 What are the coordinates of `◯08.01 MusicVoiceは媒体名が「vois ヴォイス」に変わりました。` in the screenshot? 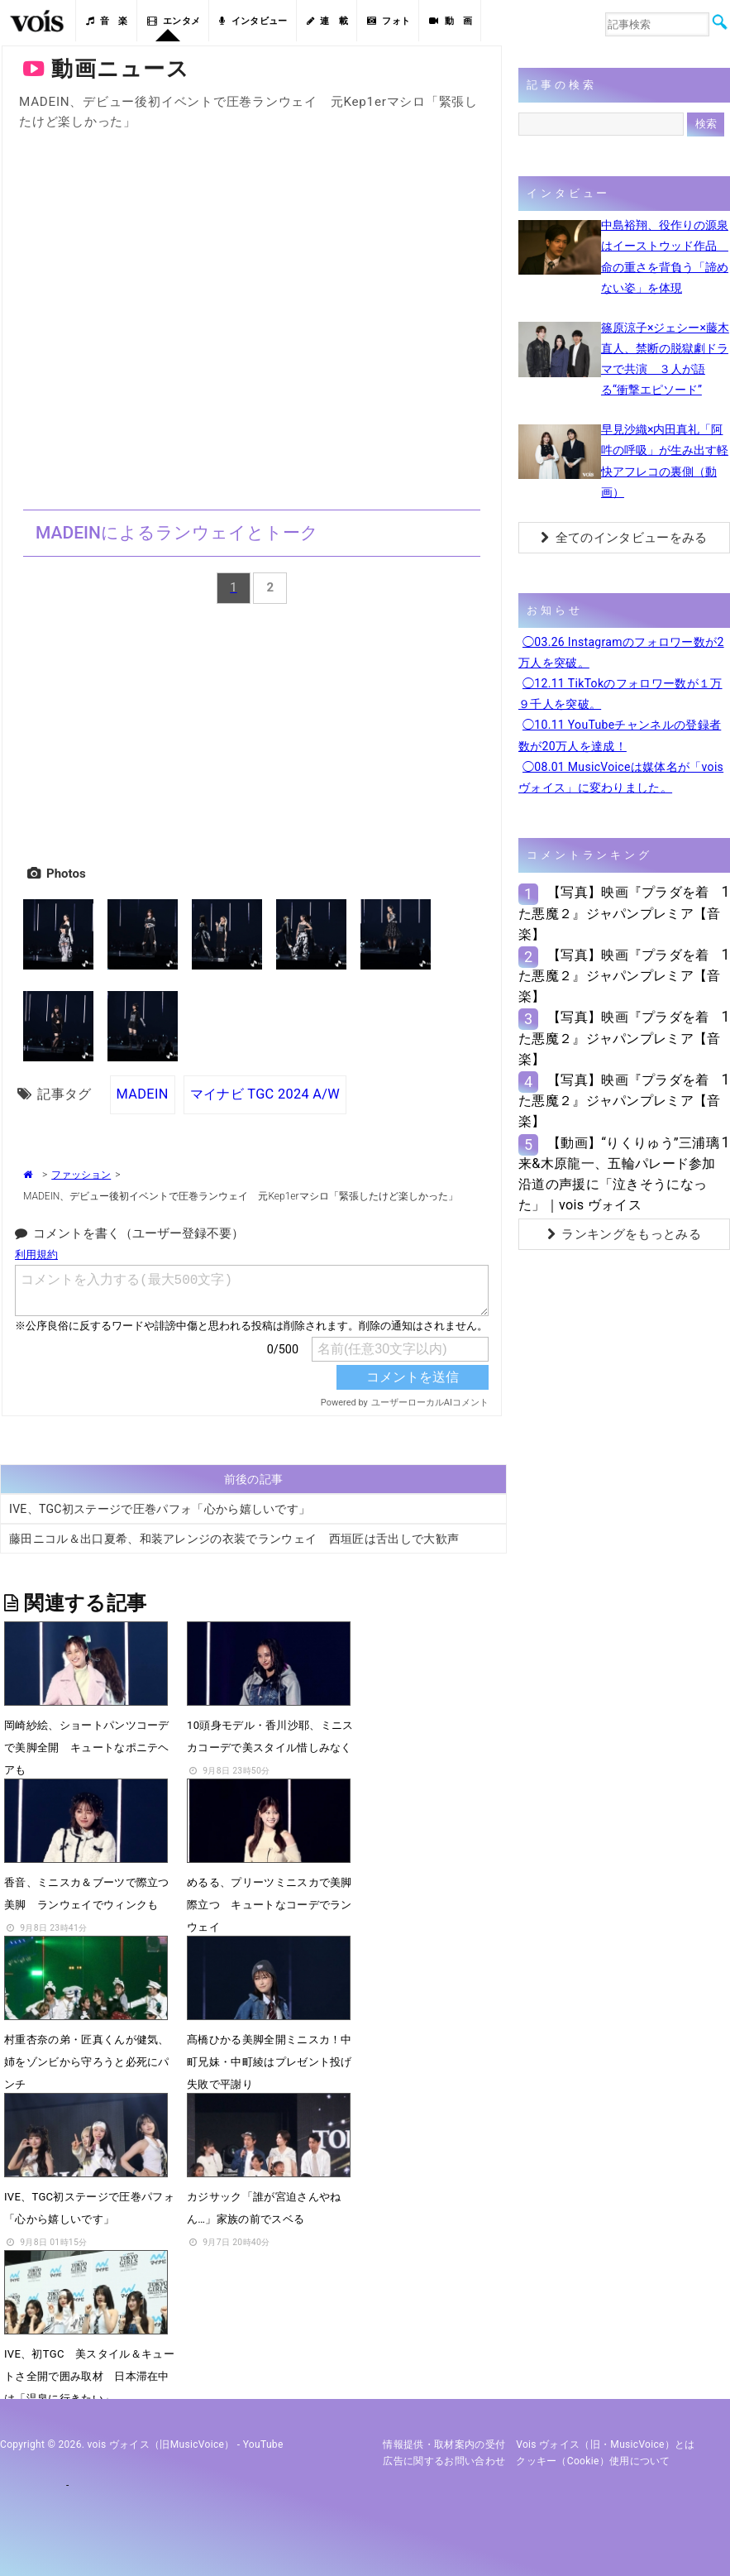 It's located at (620, 777).